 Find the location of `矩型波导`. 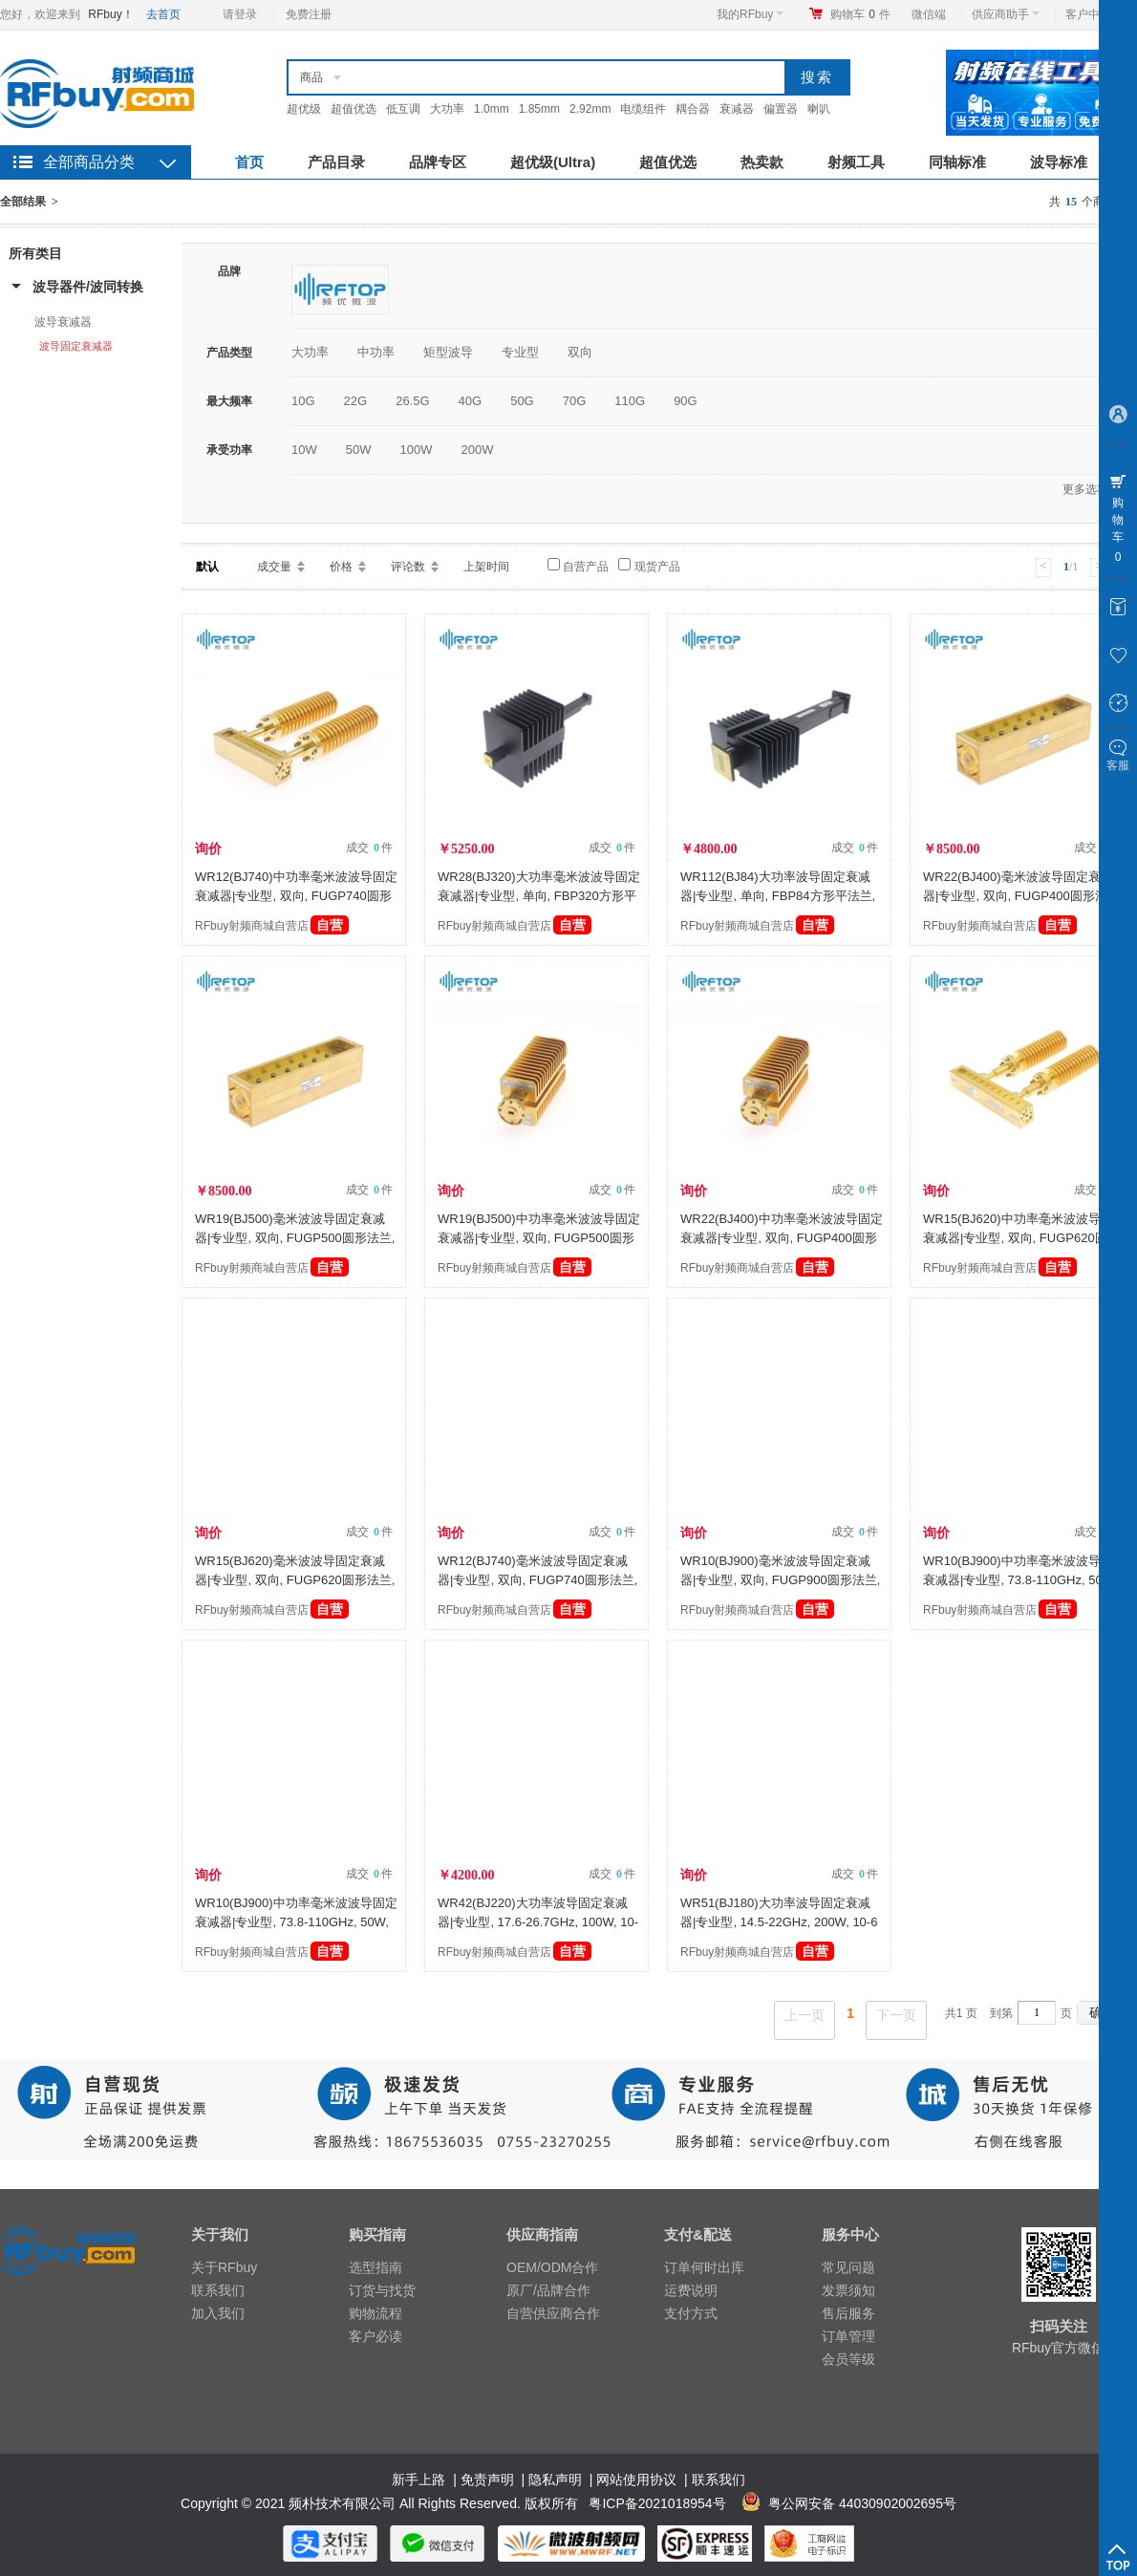

矩型波导 is located at coordinates (448, 352).